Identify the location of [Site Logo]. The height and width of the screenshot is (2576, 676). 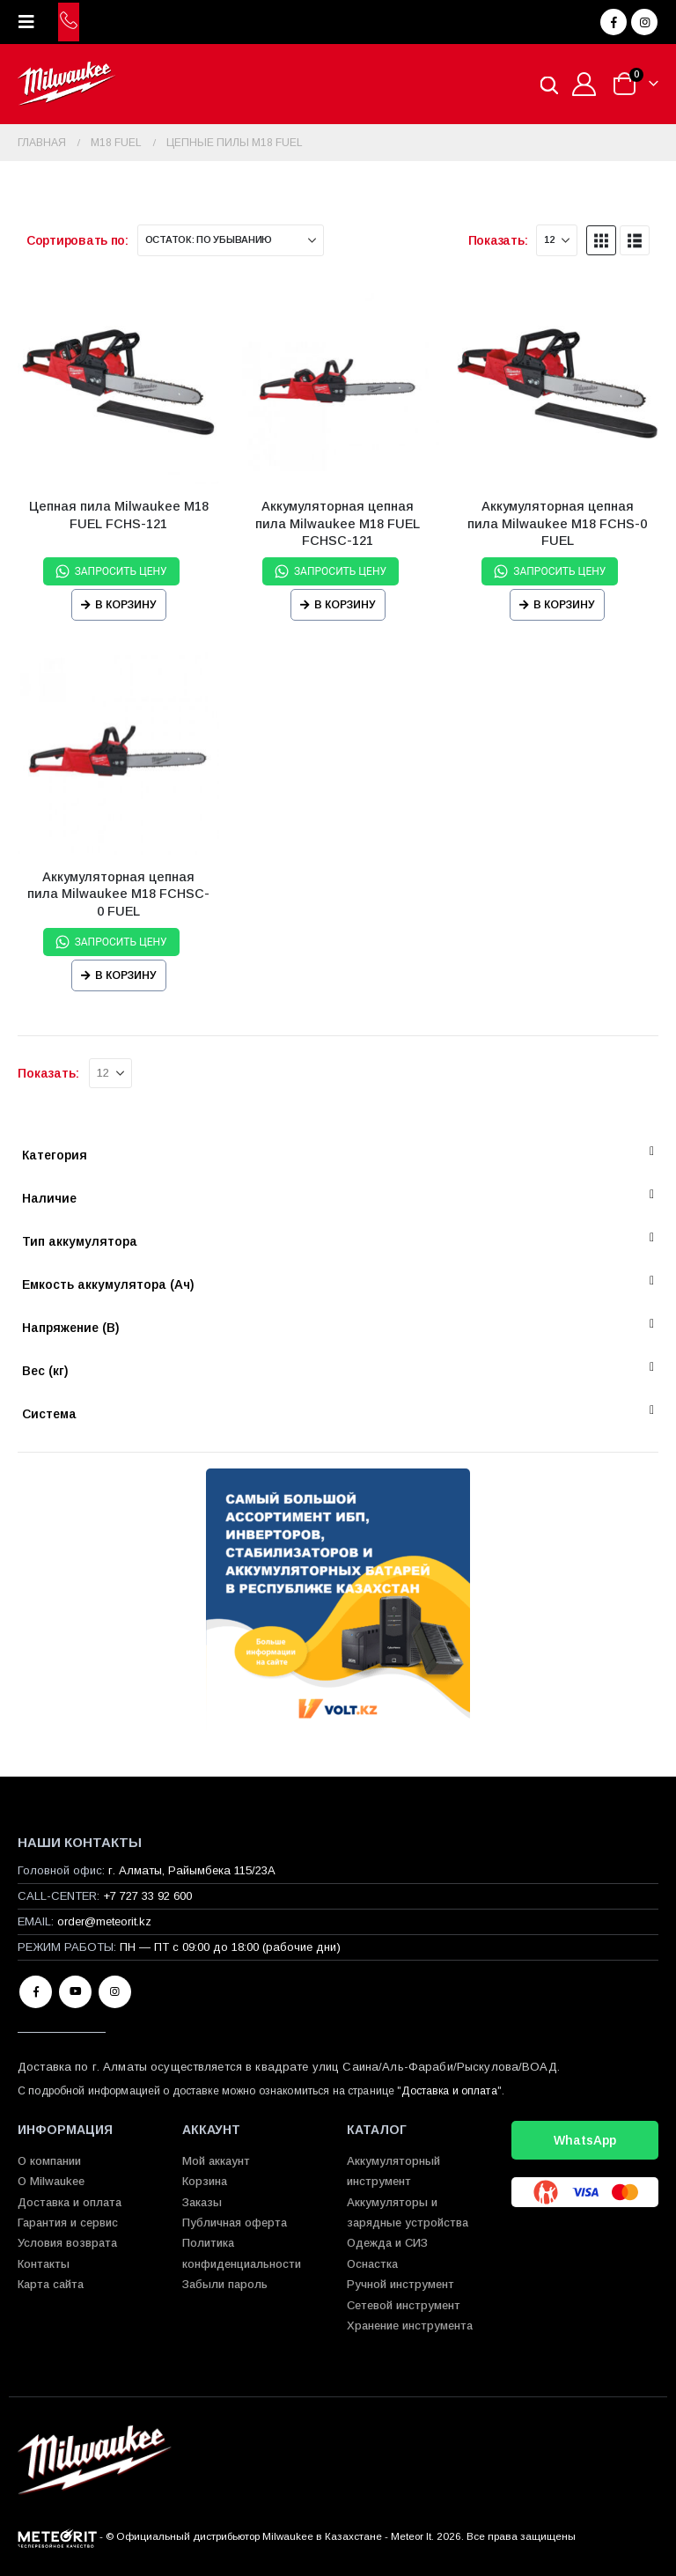
(66, 84).